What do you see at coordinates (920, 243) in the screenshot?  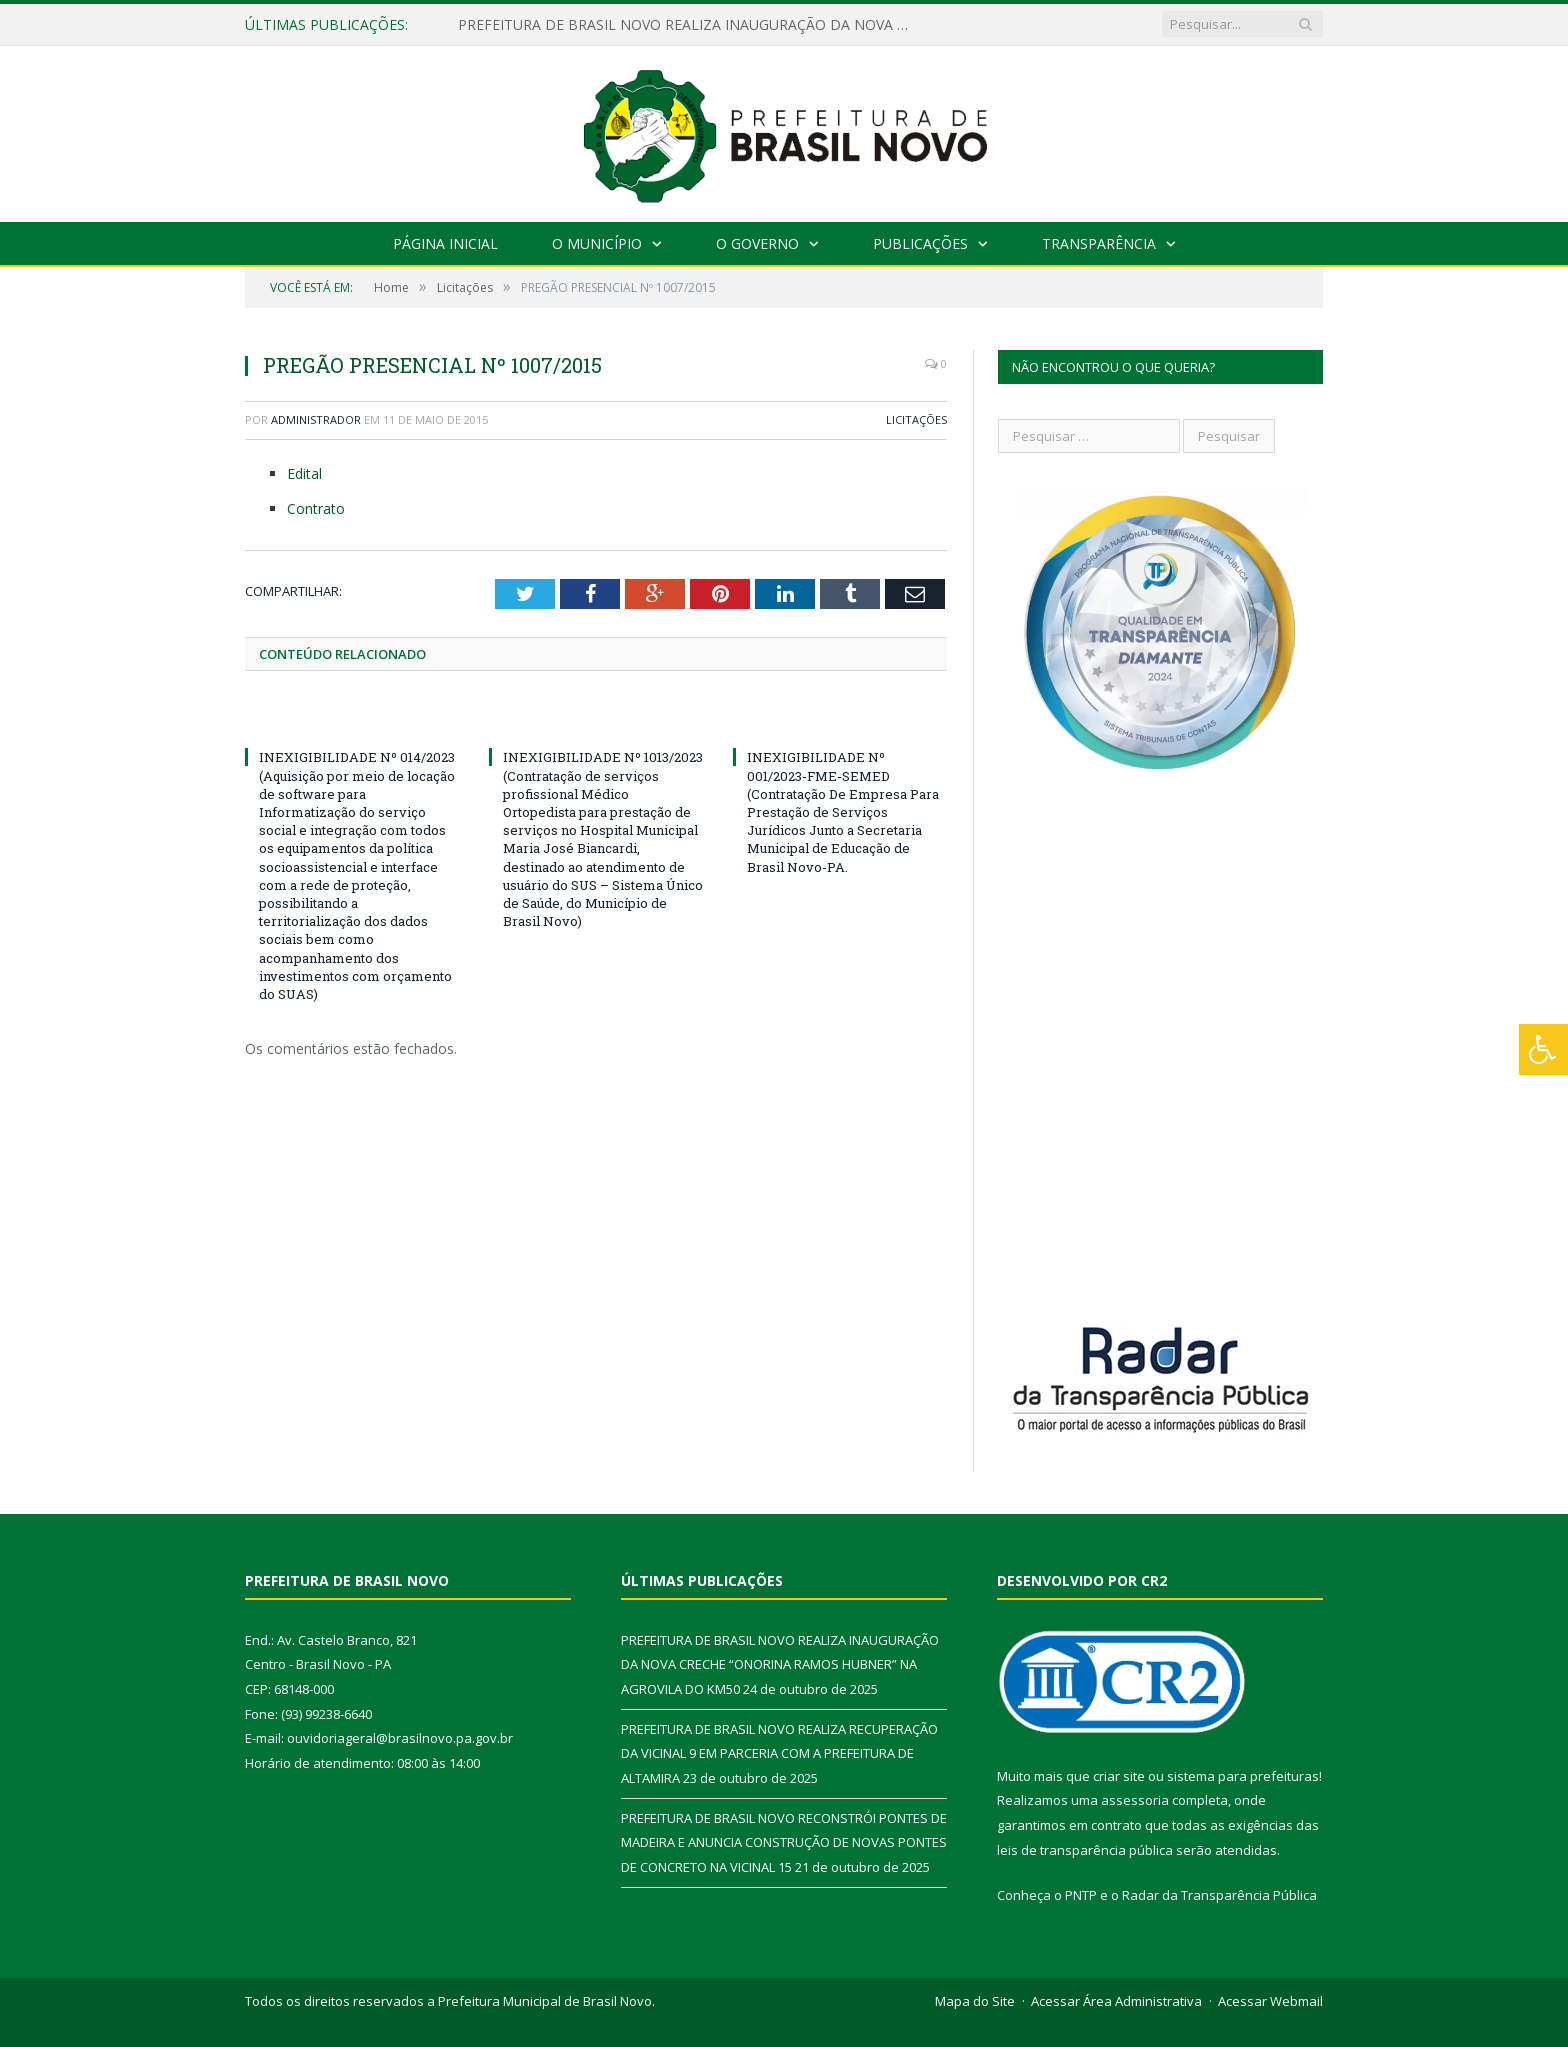 I see `Publicações` at bounding box center [920, 243].